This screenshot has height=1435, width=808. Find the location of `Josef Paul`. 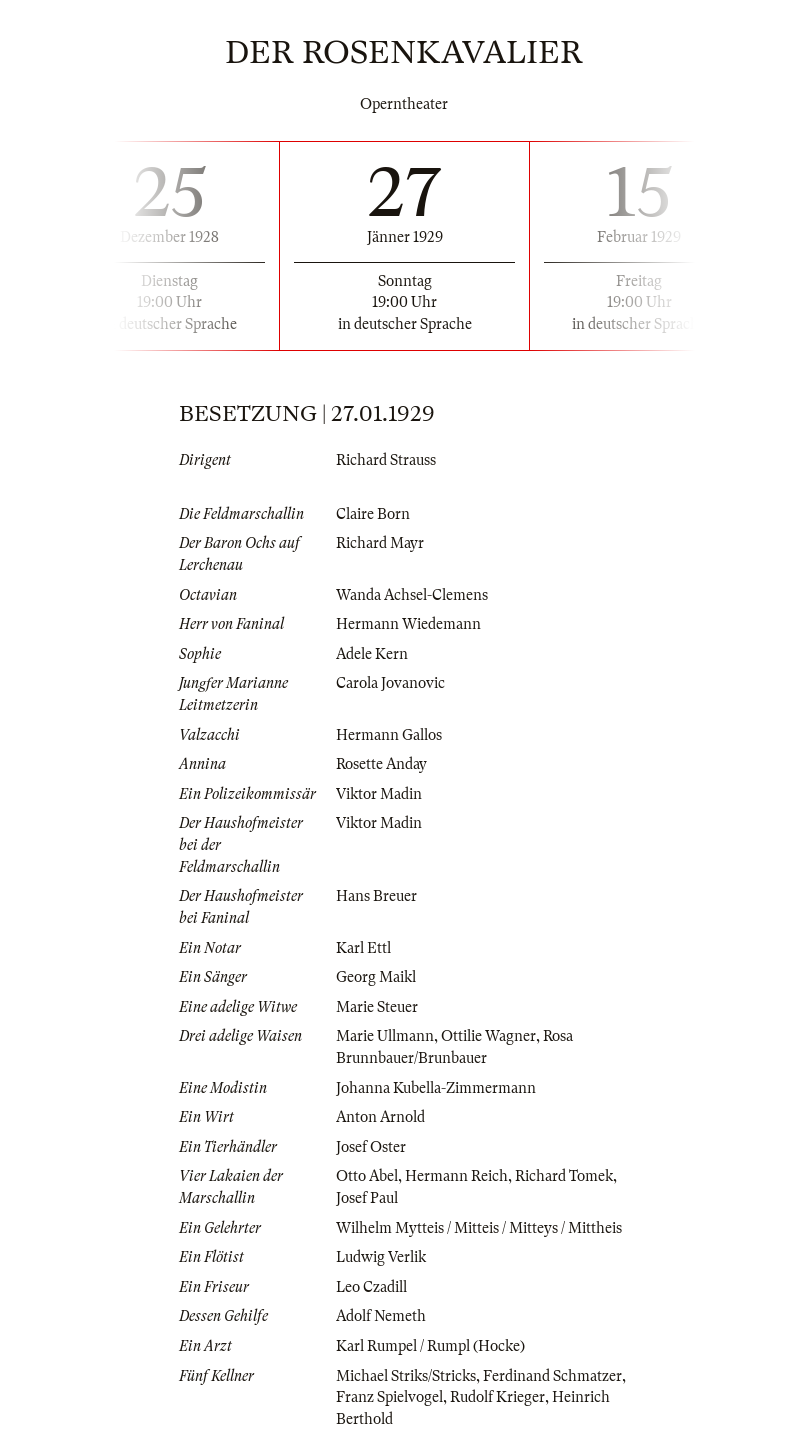

Josef Paul is located at coordinates (367, 1198).